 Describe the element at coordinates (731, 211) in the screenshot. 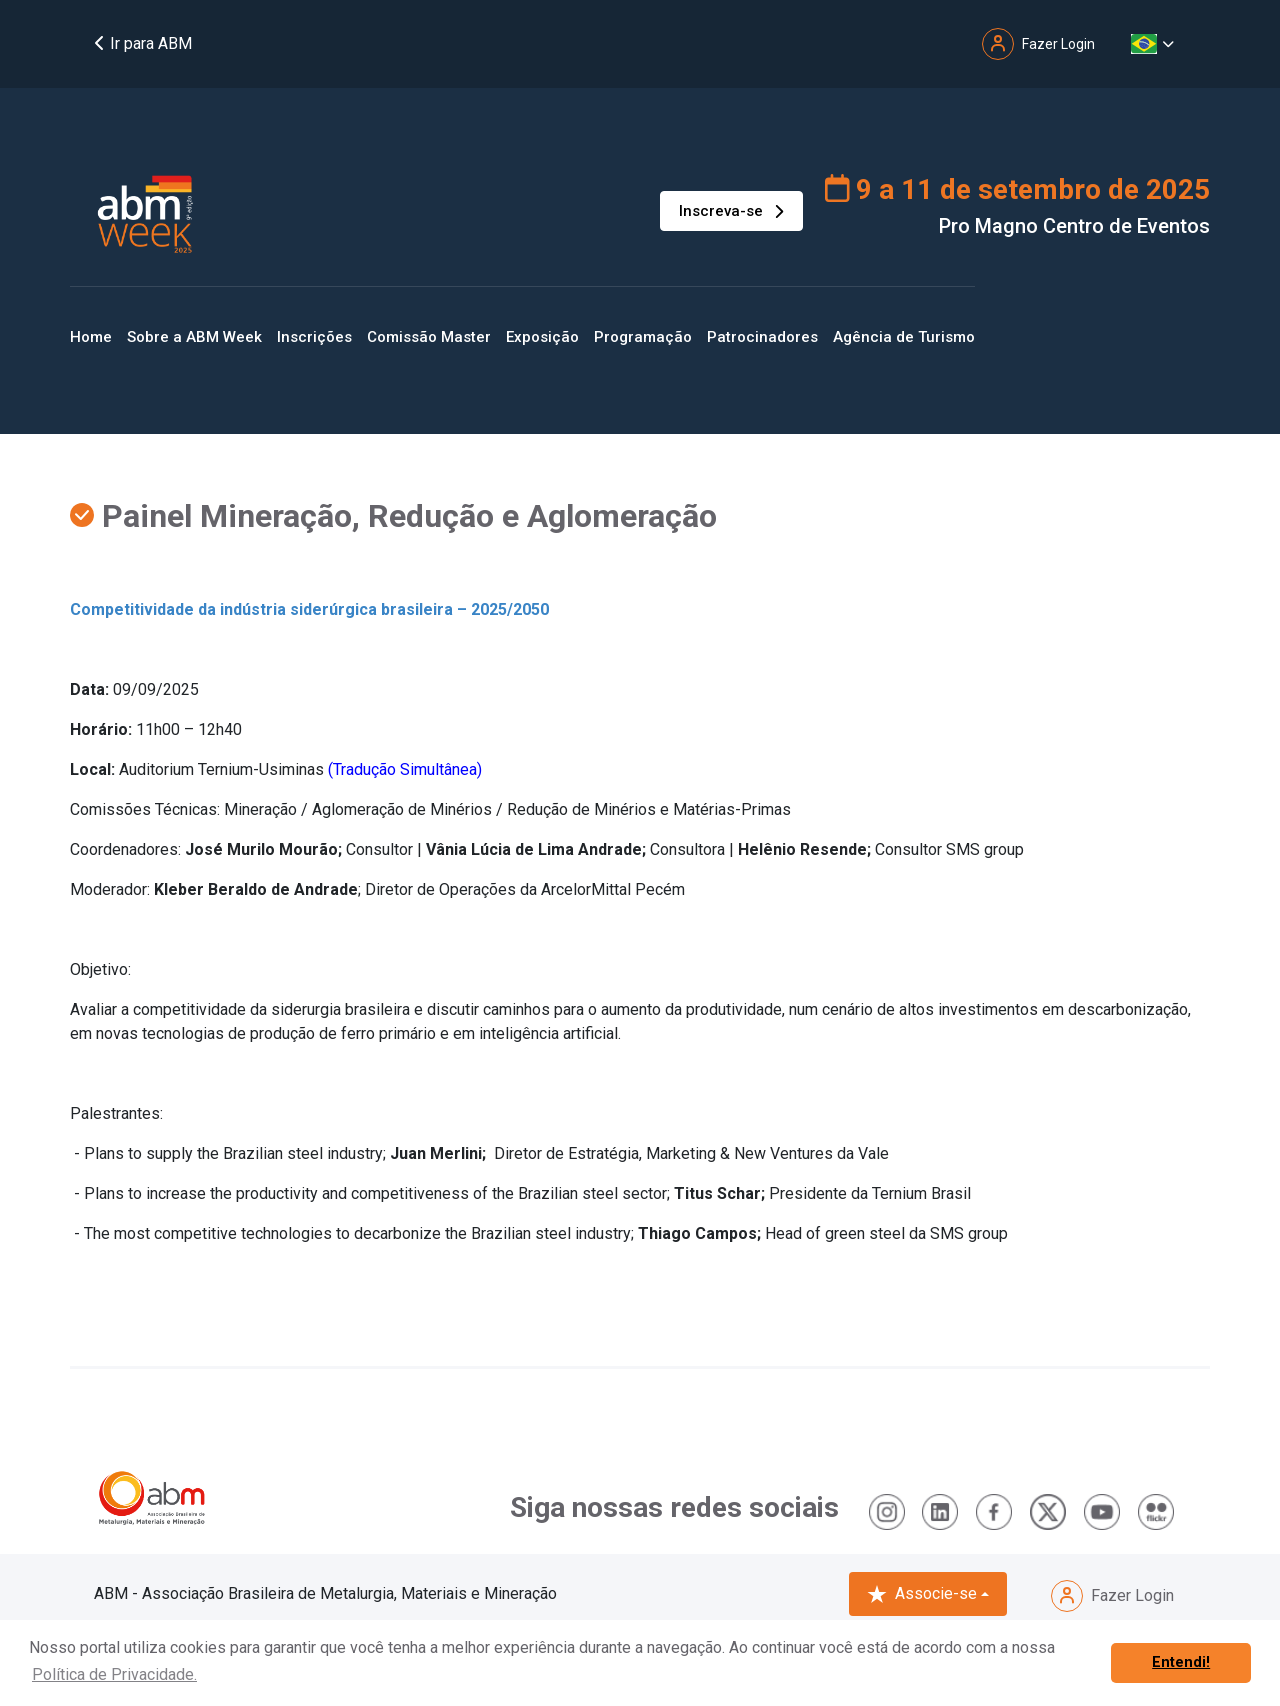

I see `Inscreva-se` at that location.